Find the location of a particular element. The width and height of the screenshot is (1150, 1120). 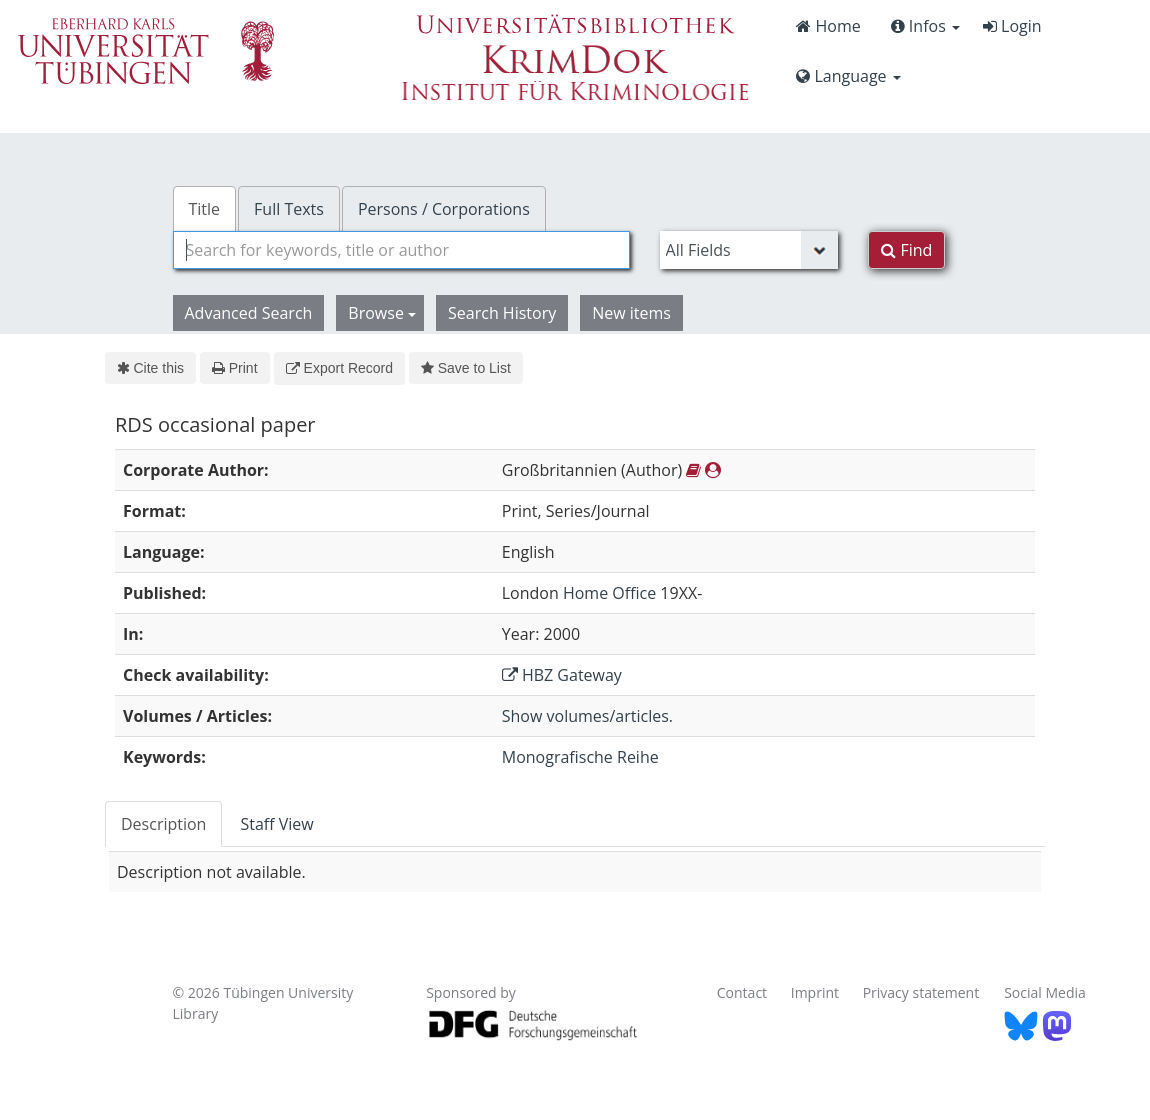

Advanced Search [button] is located at coordinates (249, 313).